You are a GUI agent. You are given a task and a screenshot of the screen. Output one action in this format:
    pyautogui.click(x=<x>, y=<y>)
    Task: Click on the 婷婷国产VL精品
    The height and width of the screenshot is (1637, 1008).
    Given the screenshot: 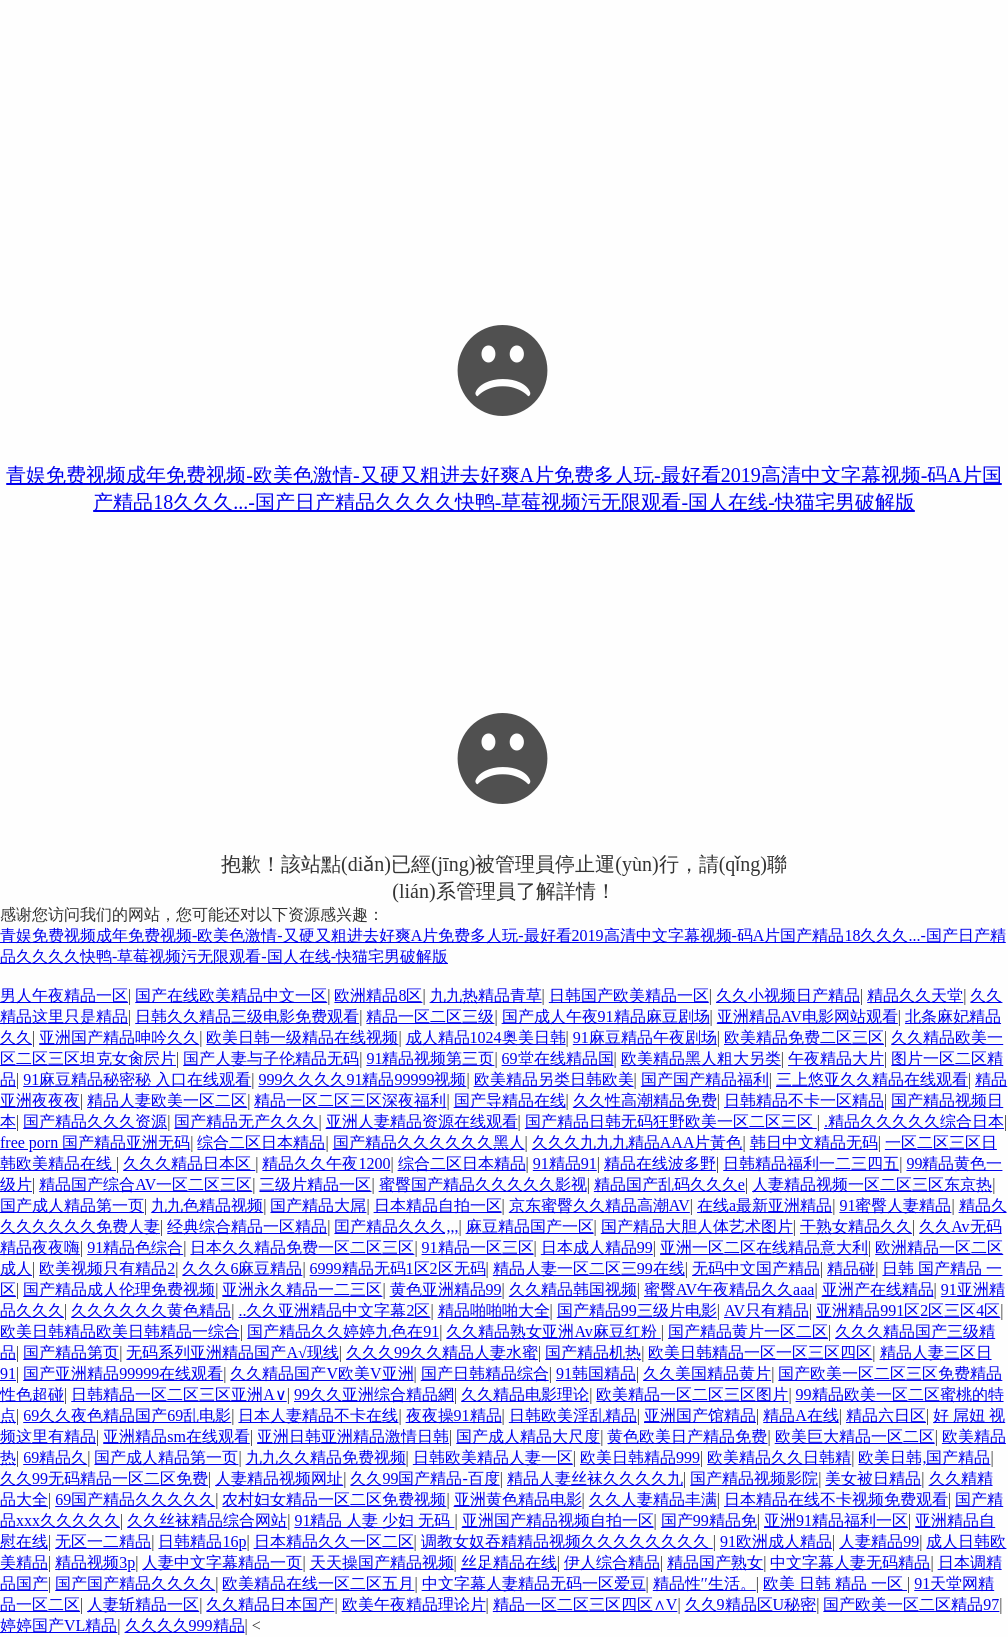 What is the action you would take?
    pyautogui.click(x=58, y=1625)
    